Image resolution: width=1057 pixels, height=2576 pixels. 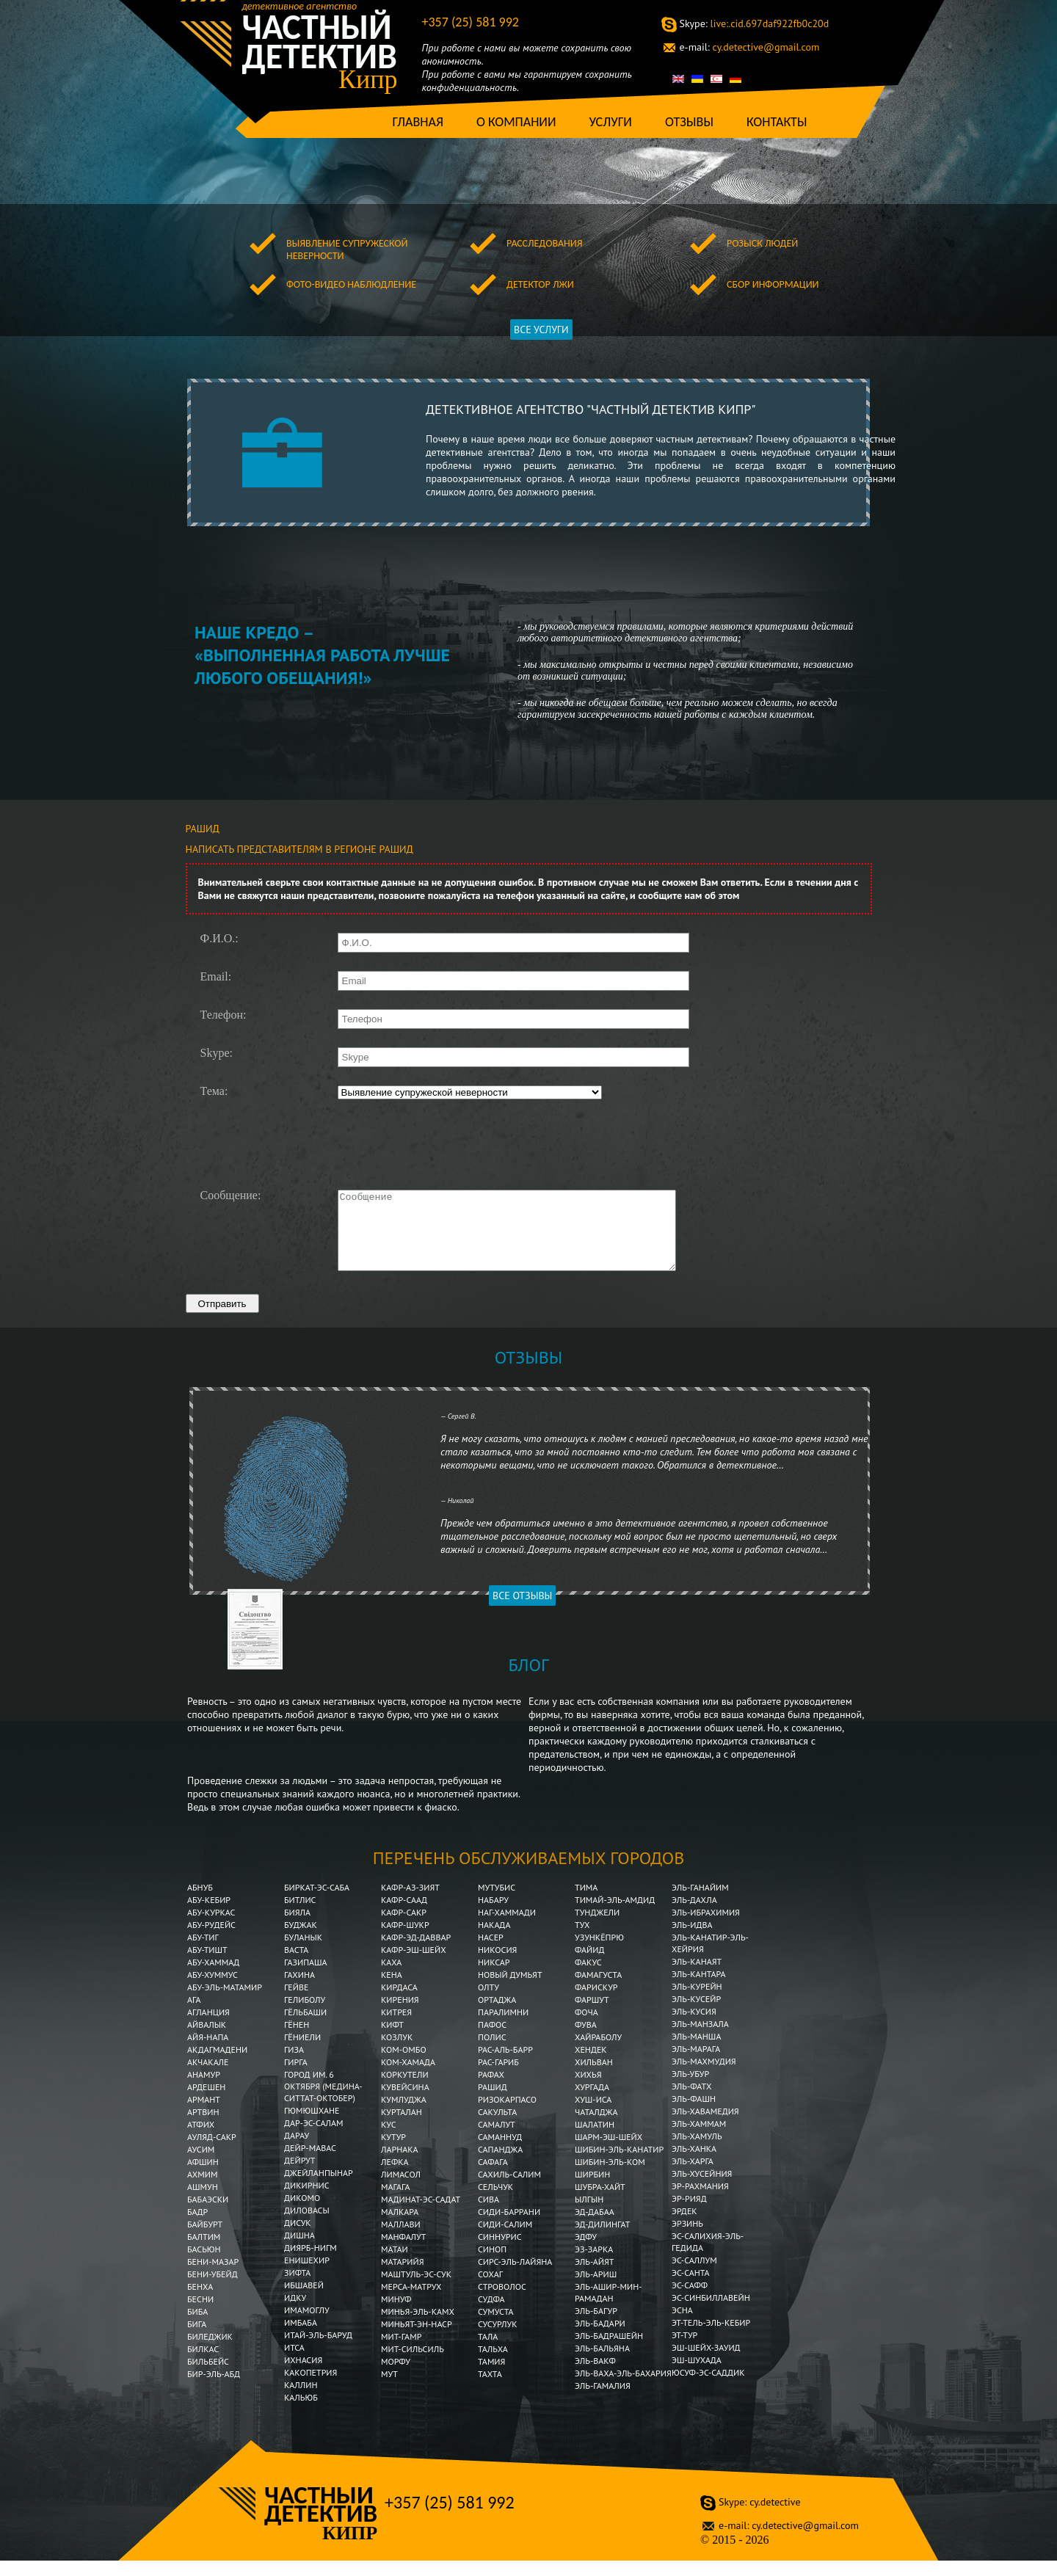 I want to click on Рафах, so click(x=491, y=2089).